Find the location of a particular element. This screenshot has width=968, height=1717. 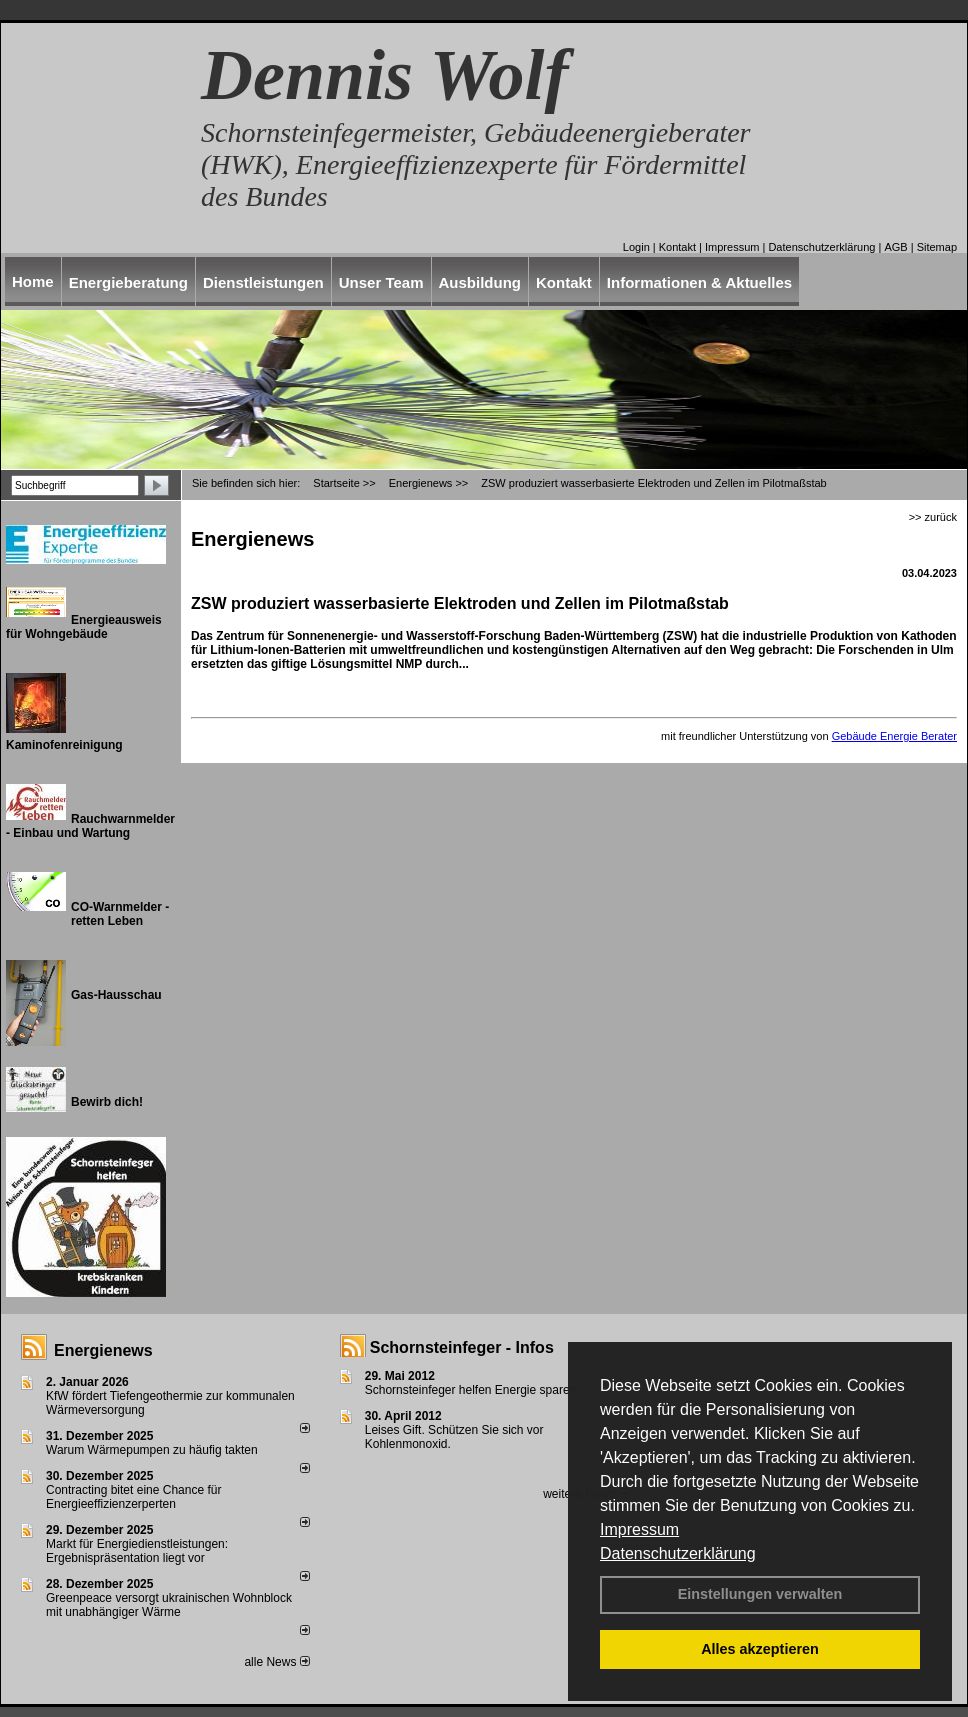

Impressum is located at coordinates (639, 1529).